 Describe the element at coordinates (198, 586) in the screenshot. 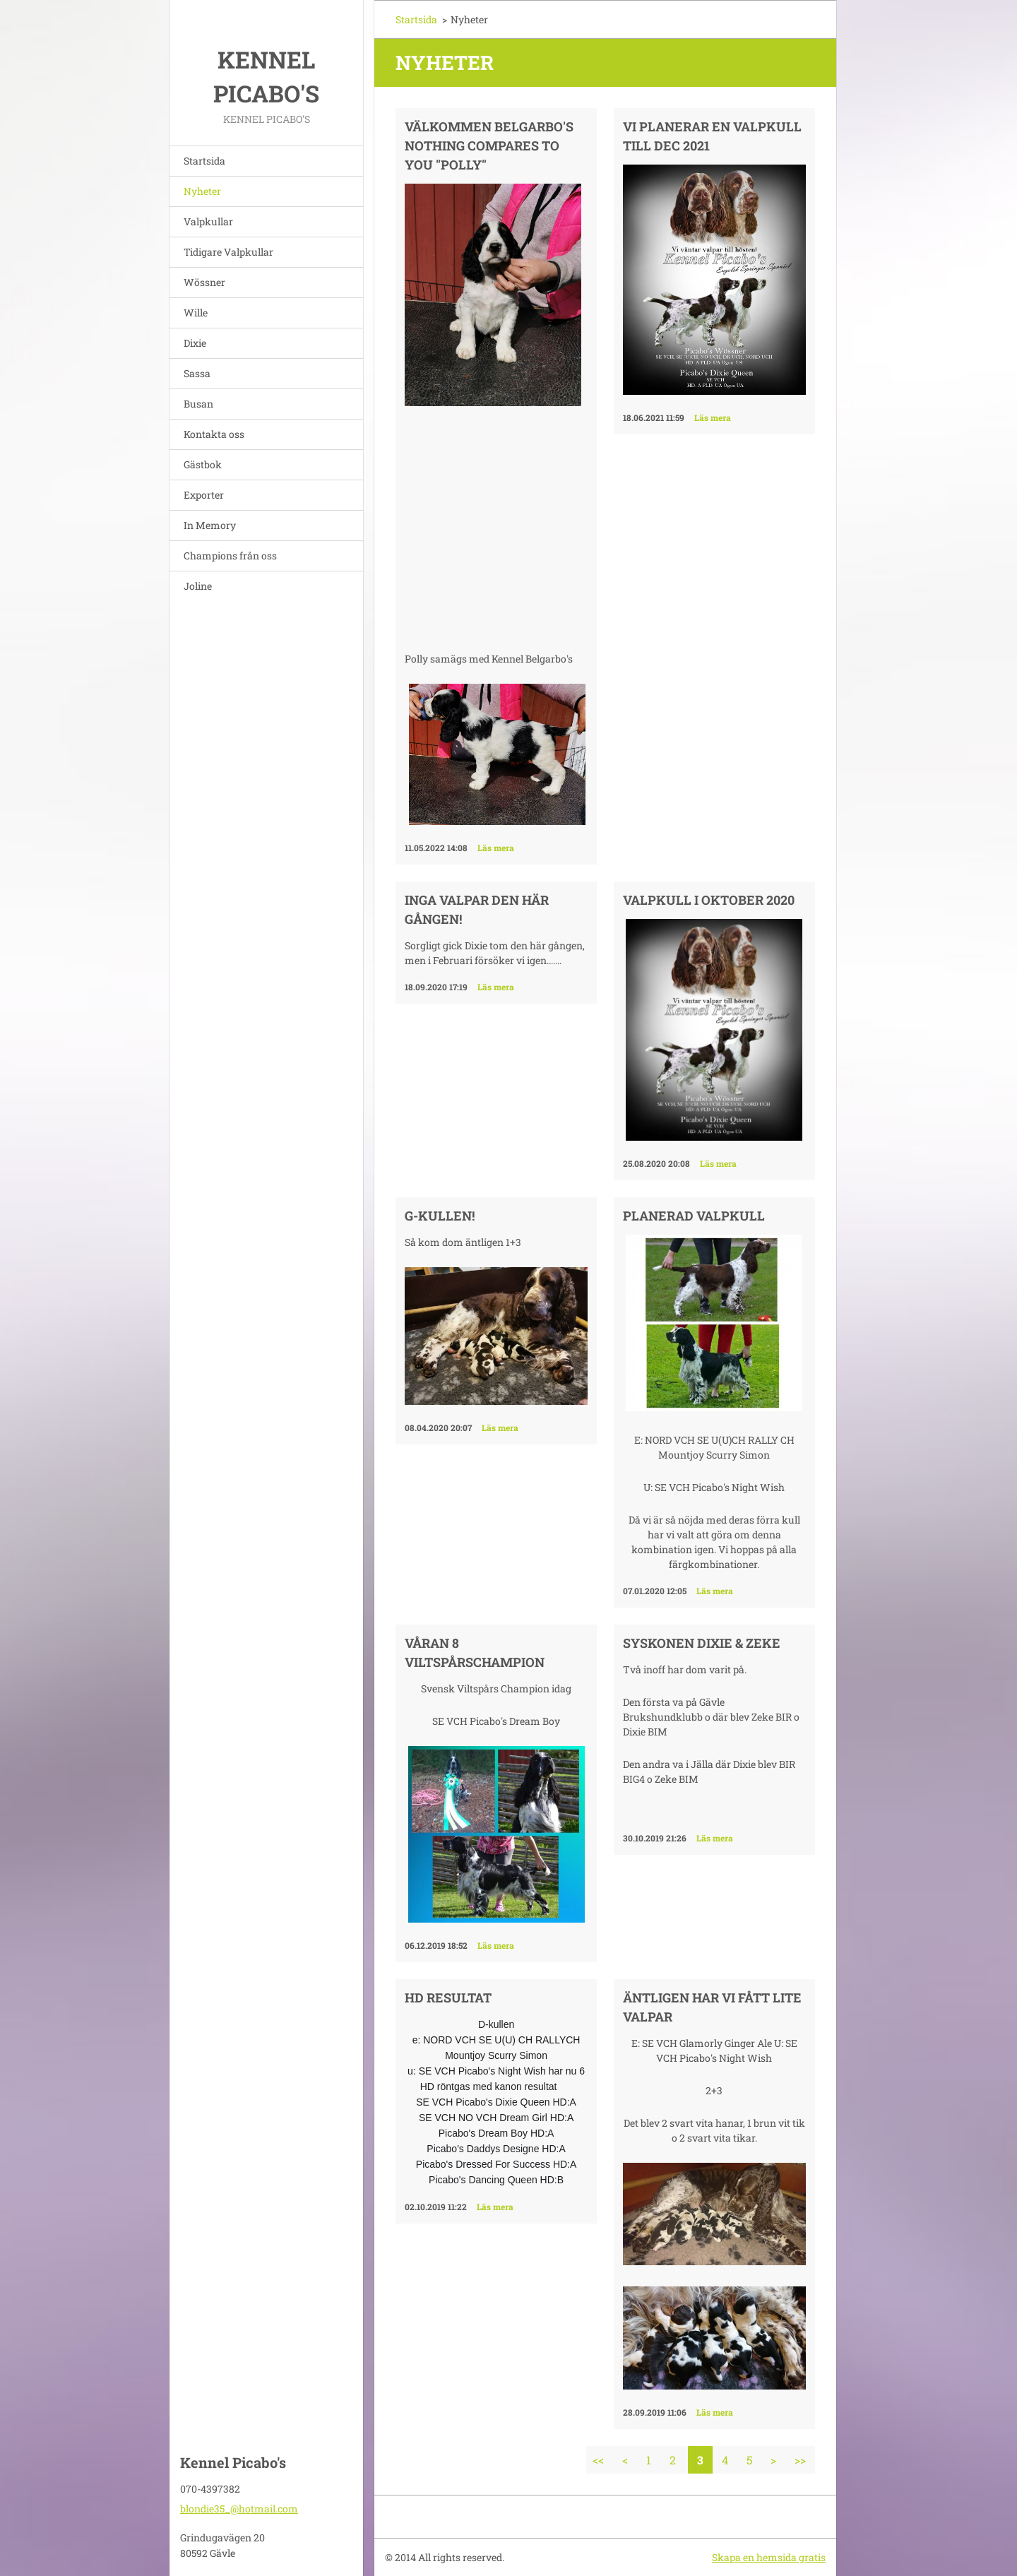

I see `Joline` at that location.